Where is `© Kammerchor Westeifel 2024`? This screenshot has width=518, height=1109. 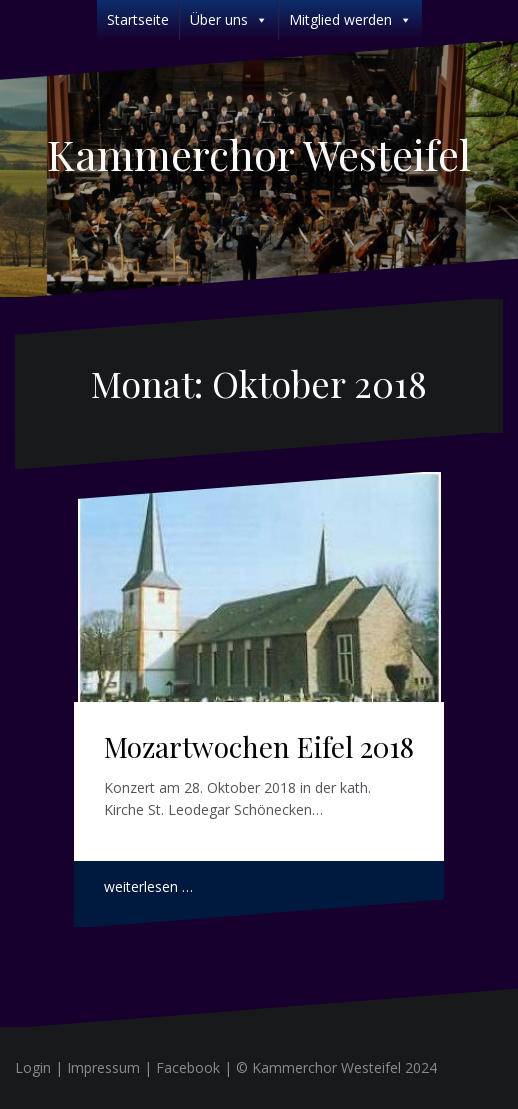 © Kammerchor Westeifel 2024 is located at coordinates (336, 1067).